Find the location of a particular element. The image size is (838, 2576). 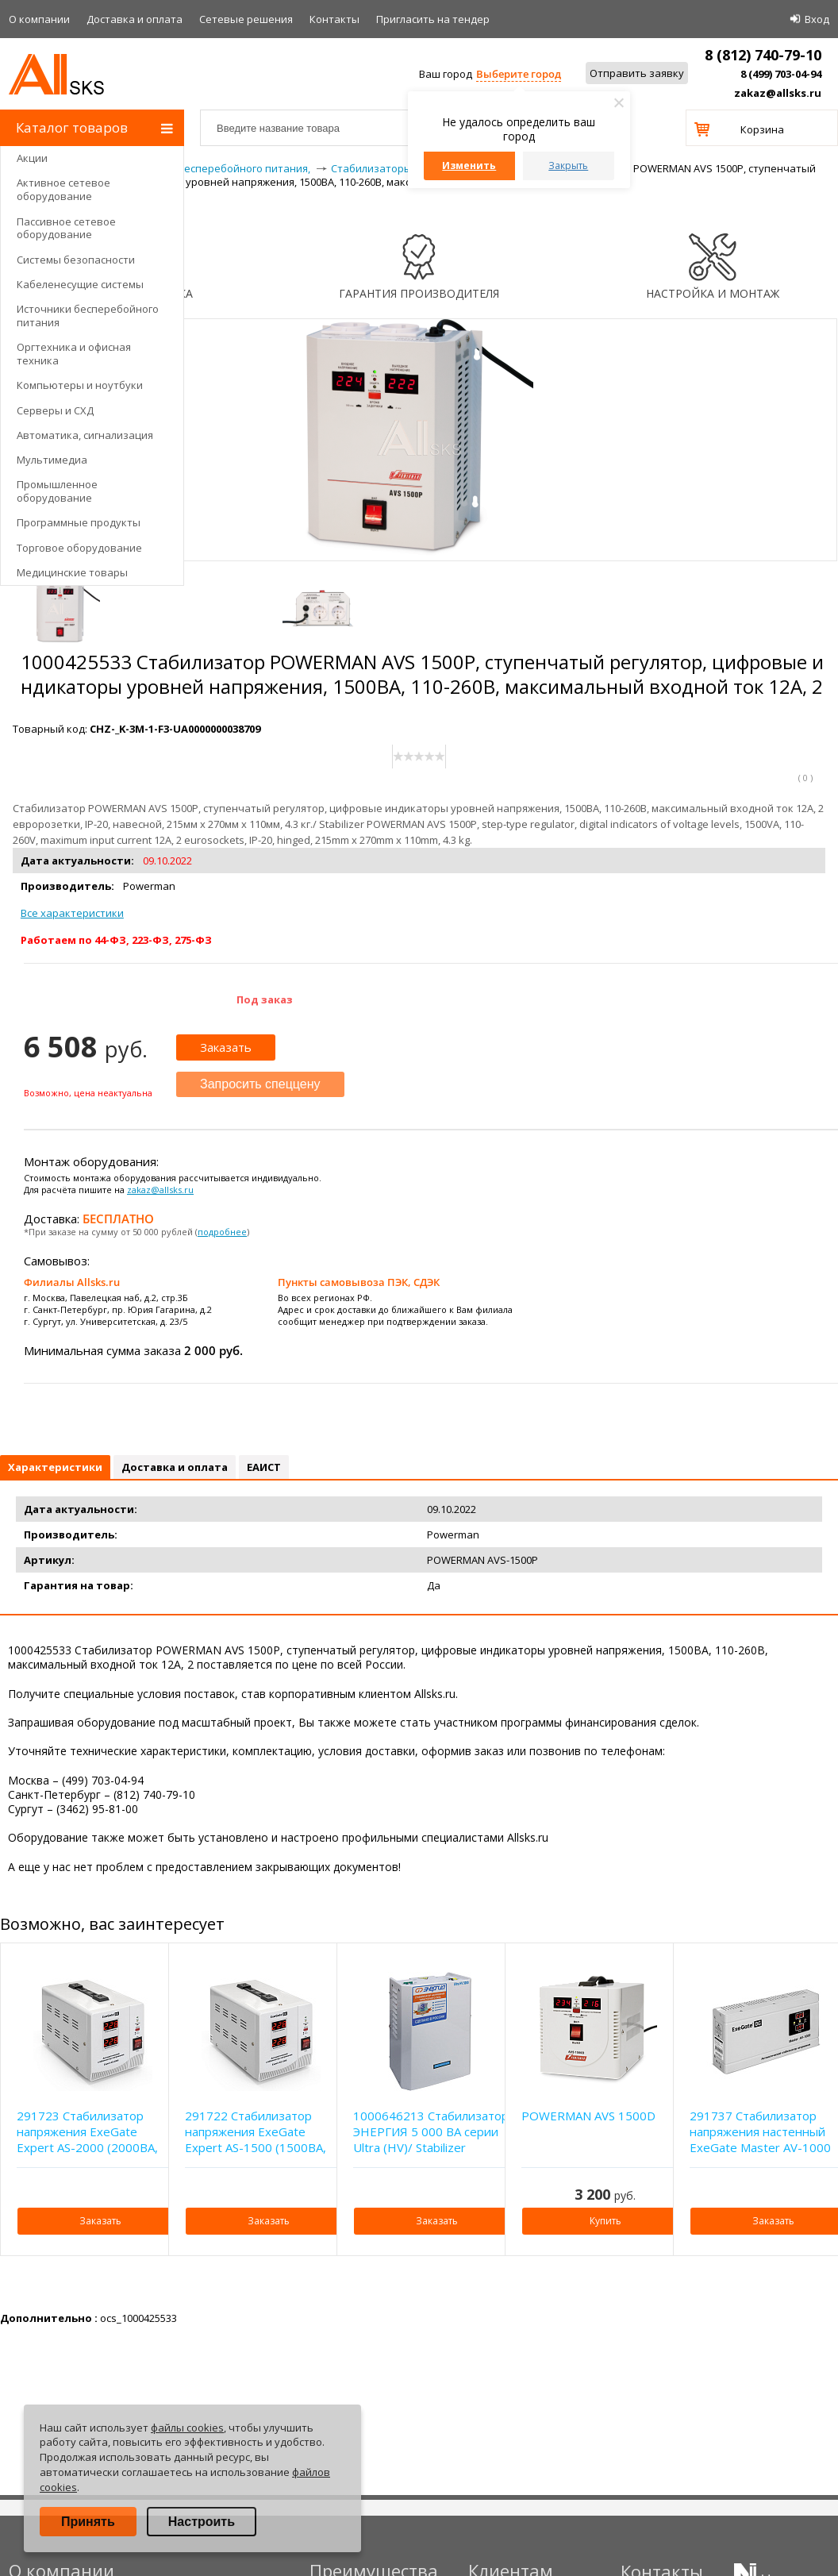

zakaz@allsks.ru is located at coordinates (777, 93).